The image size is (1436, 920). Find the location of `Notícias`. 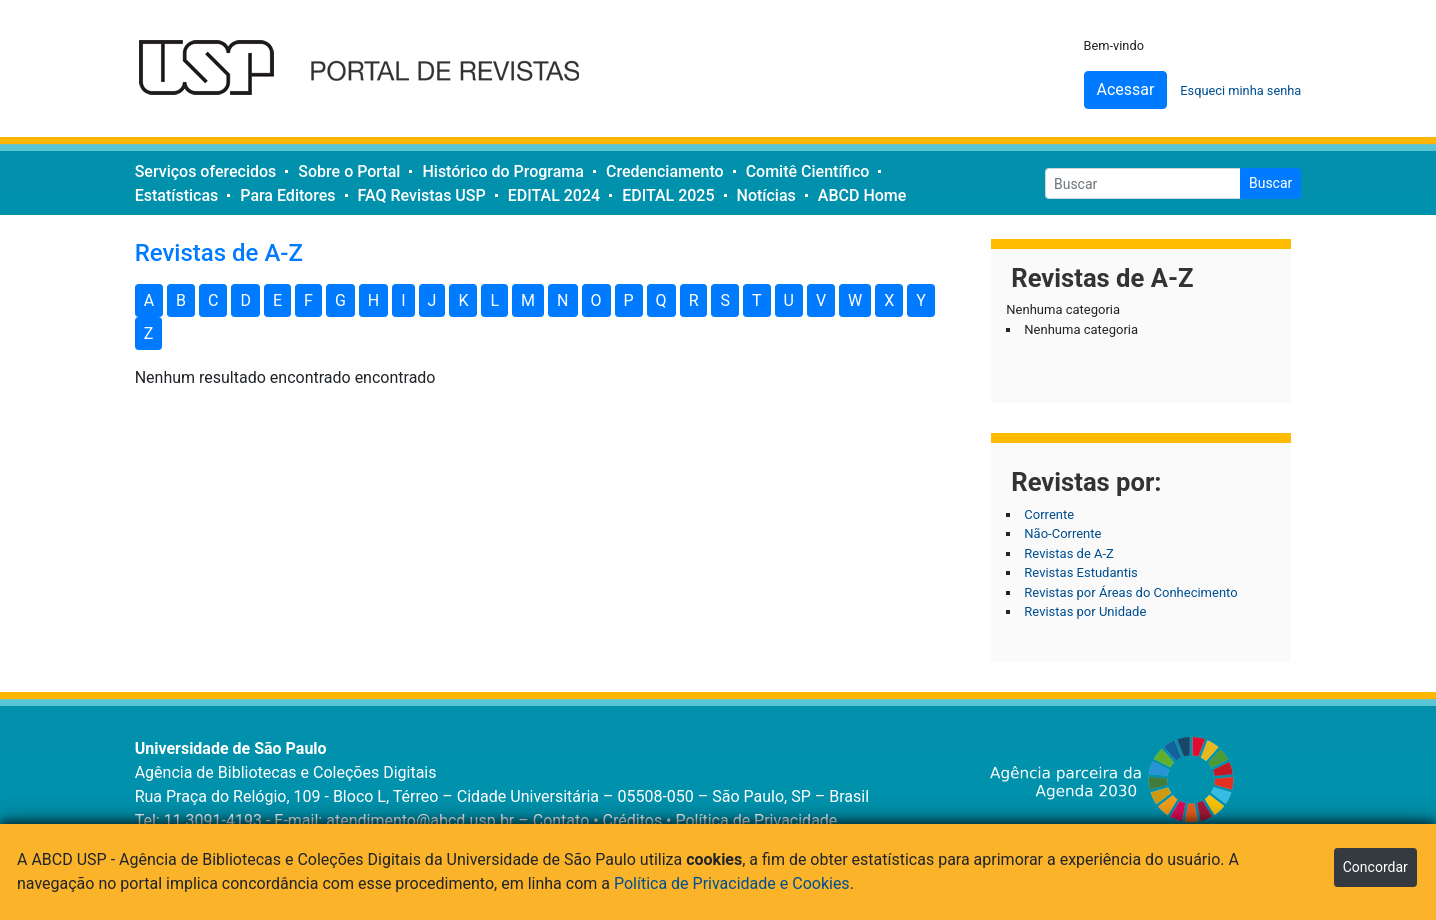

Notícias is located at coordinates (766, 195).